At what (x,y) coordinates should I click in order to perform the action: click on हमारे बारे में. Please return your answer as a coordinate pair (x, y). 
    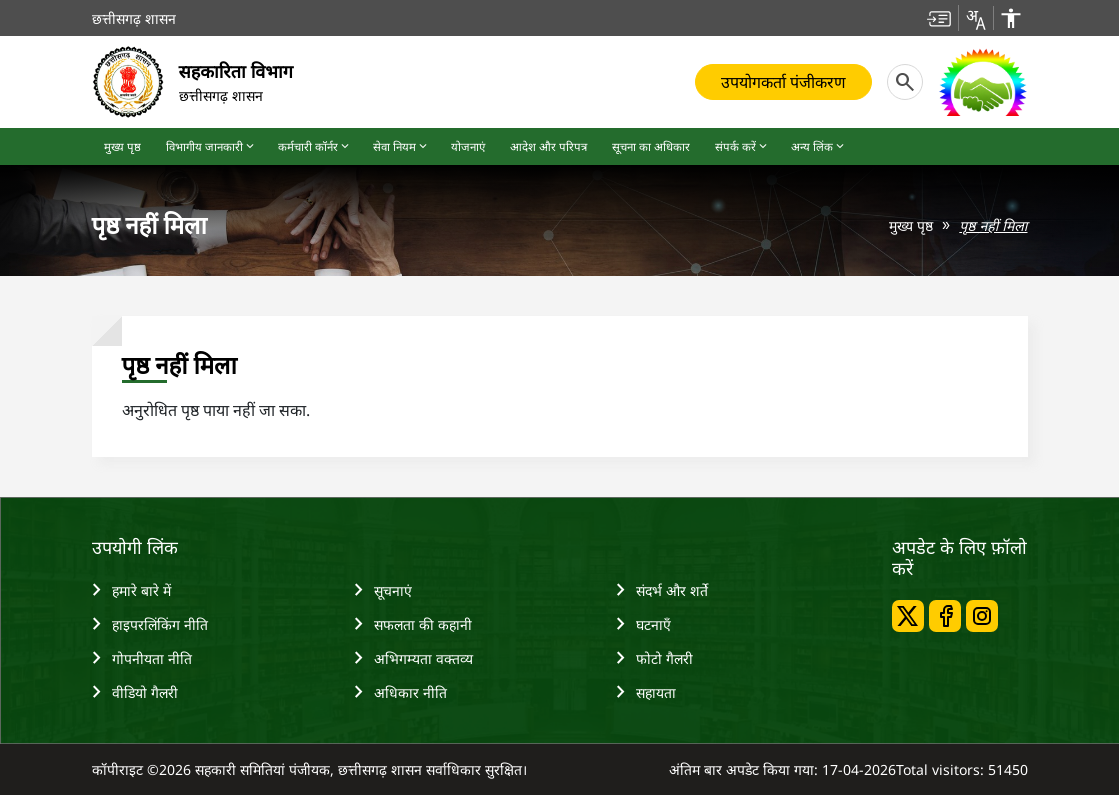
    Looking at the image, I should click on (131, 590).